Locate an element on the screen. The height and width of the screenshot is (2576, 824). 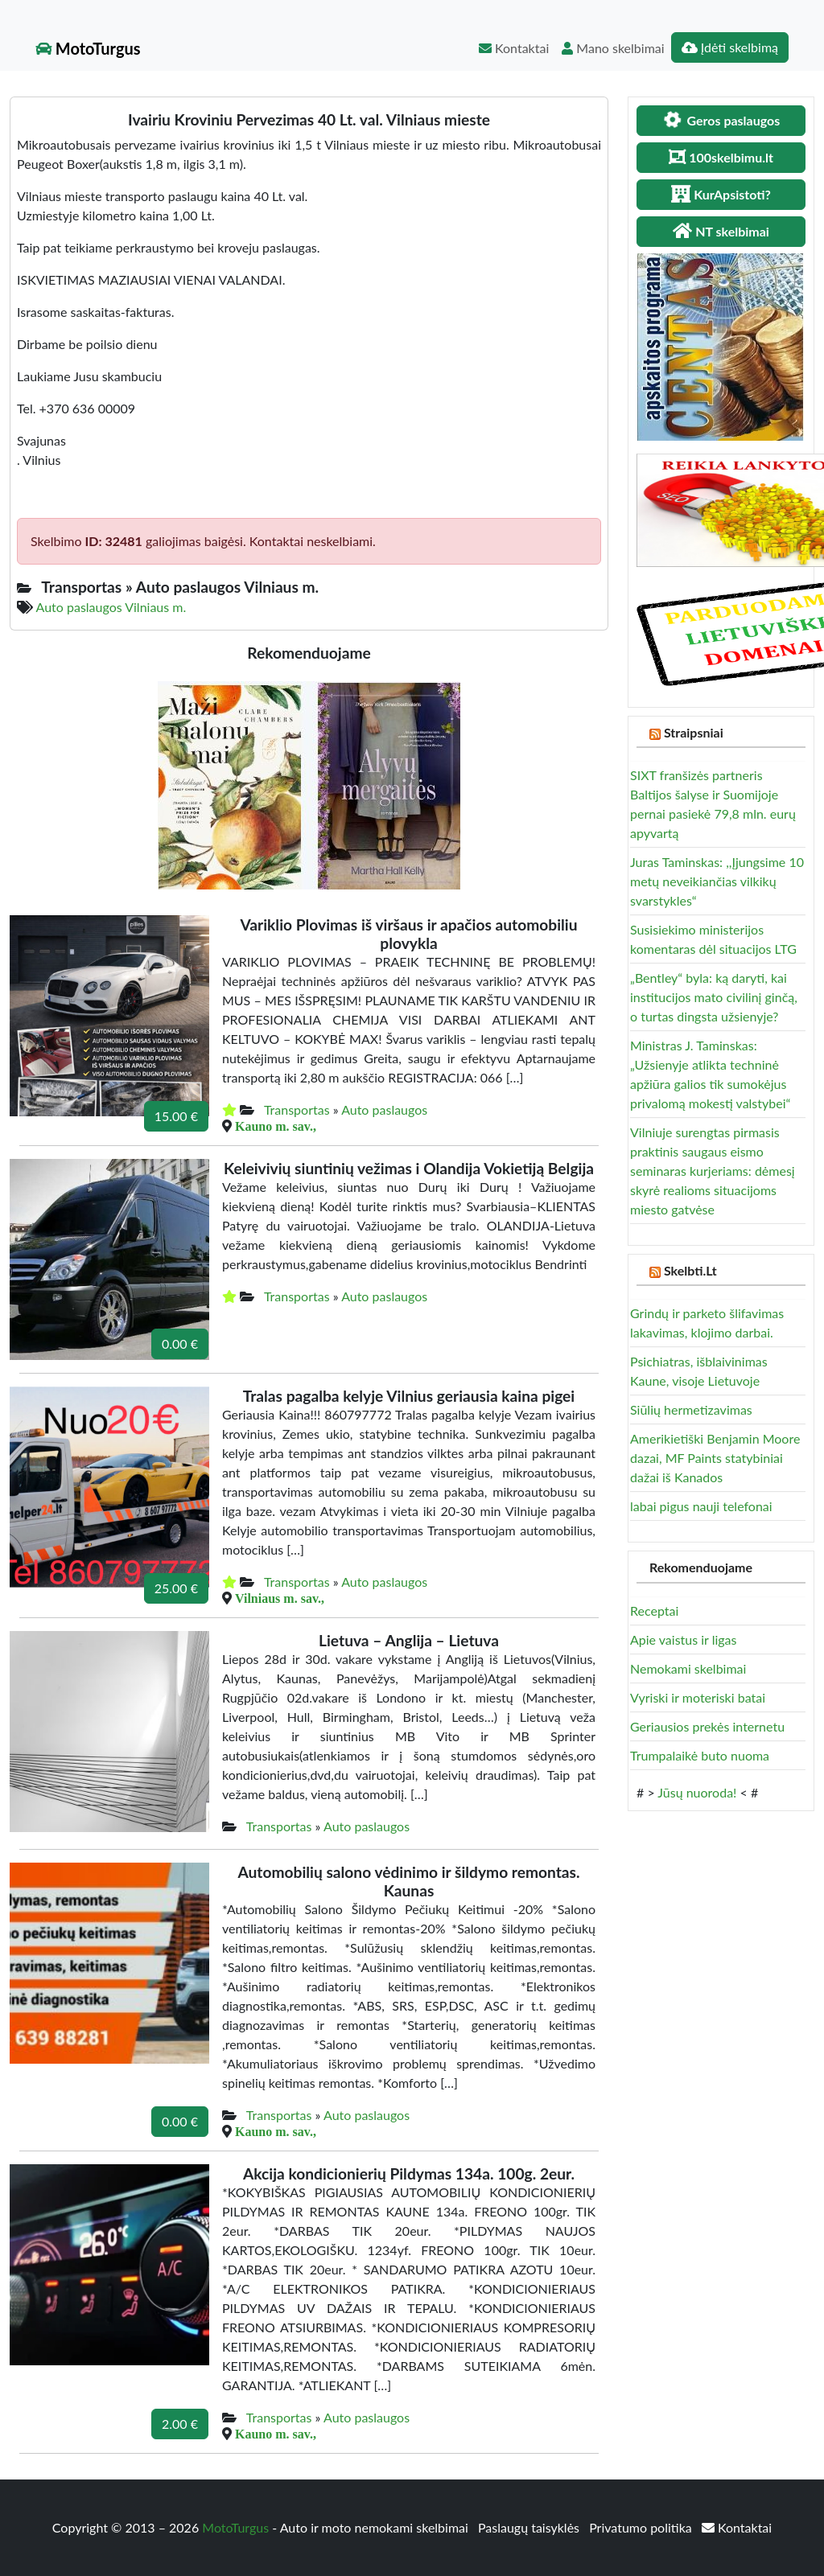
Įdėti skelbimą is located at coordinates (730, 47).